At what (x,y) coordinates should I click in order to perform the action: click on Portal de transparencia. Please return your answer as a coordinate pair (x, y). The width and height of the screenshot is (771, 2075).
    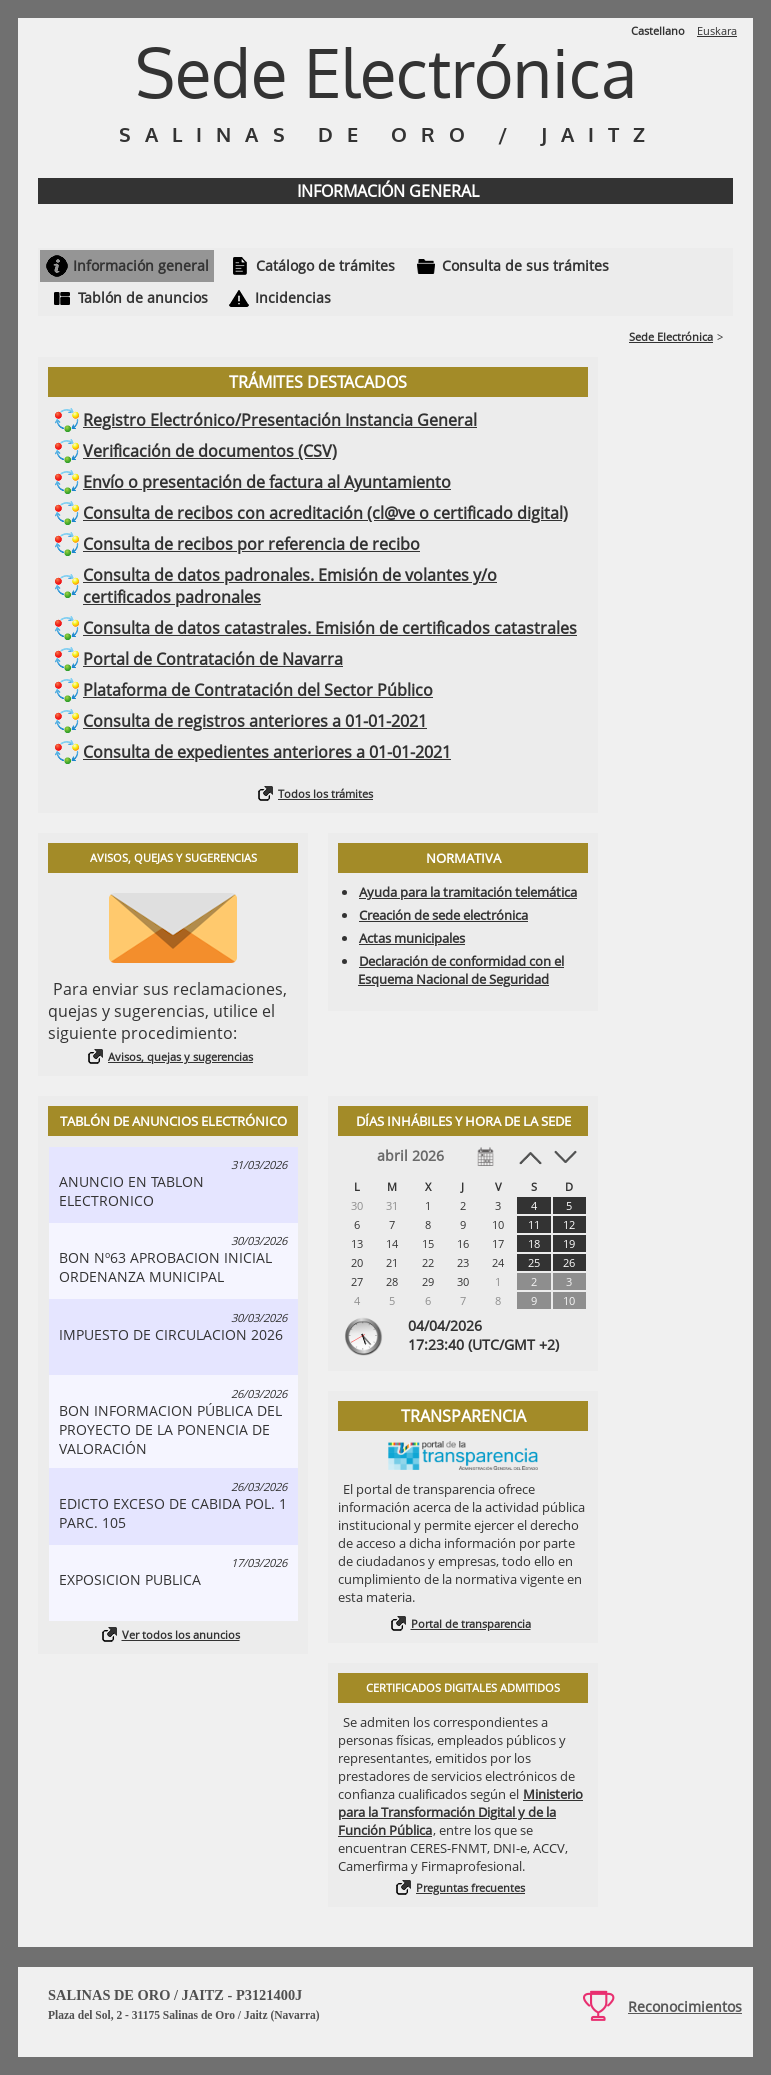
    Looking at the image, I should click on (471, 1623).